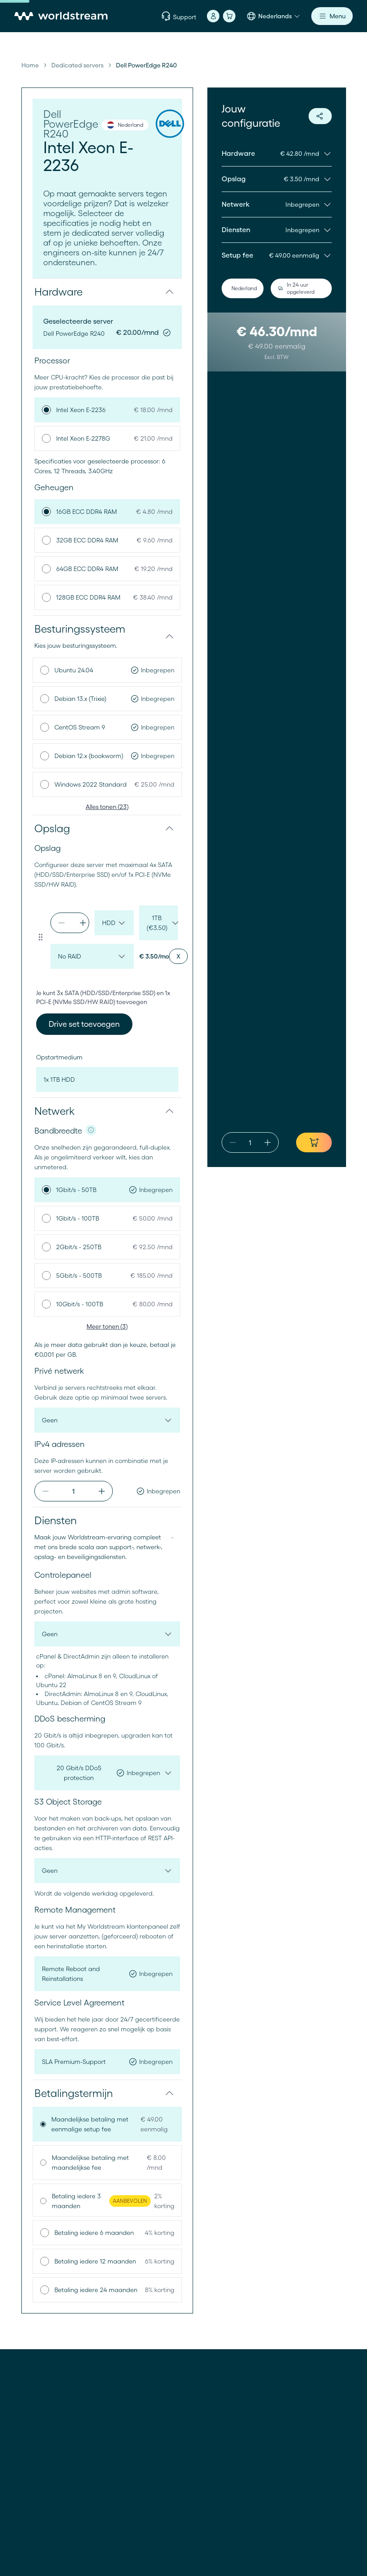 This screenshot has width=367, height=2576. What do you see at coordinates (158, 922) in the screenshot?
I see `[drive-size-default-set-0-1775626854946]` at bounding box center [158, 922].